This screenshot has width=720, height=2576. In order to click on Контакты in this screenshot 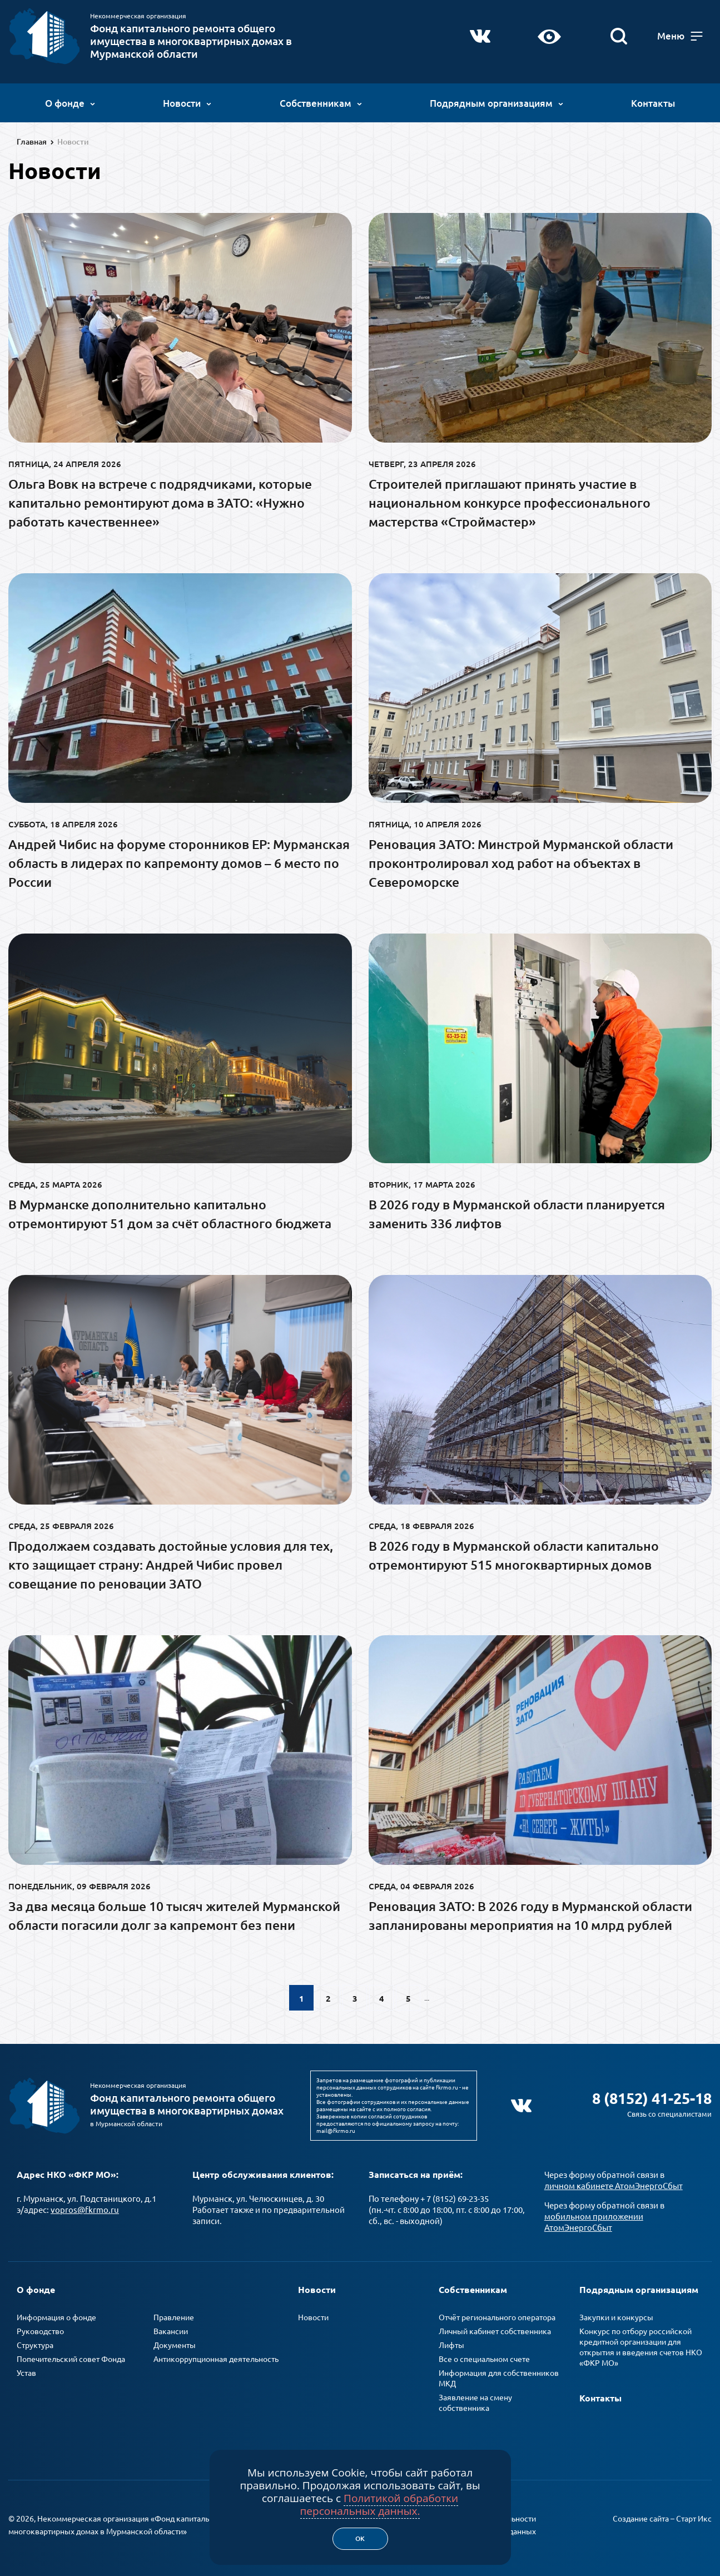, I will do `click(653, 103)`.